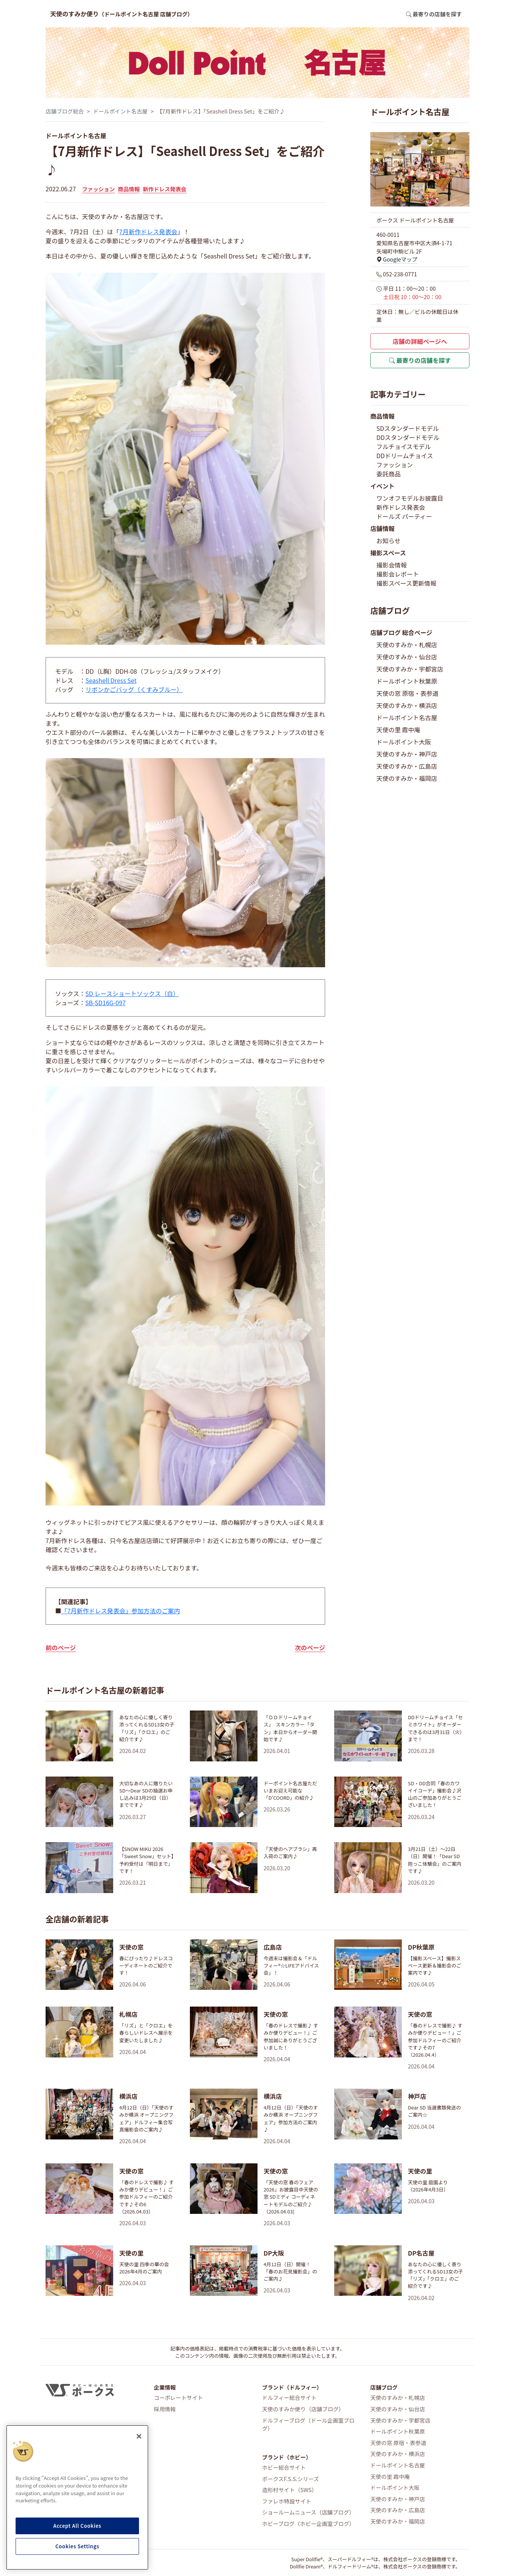 The image size is (515, 2576). Describe the element at coordinates (406, 656) in the screenshot. I see `天使のすみか・仙台店` at that location.